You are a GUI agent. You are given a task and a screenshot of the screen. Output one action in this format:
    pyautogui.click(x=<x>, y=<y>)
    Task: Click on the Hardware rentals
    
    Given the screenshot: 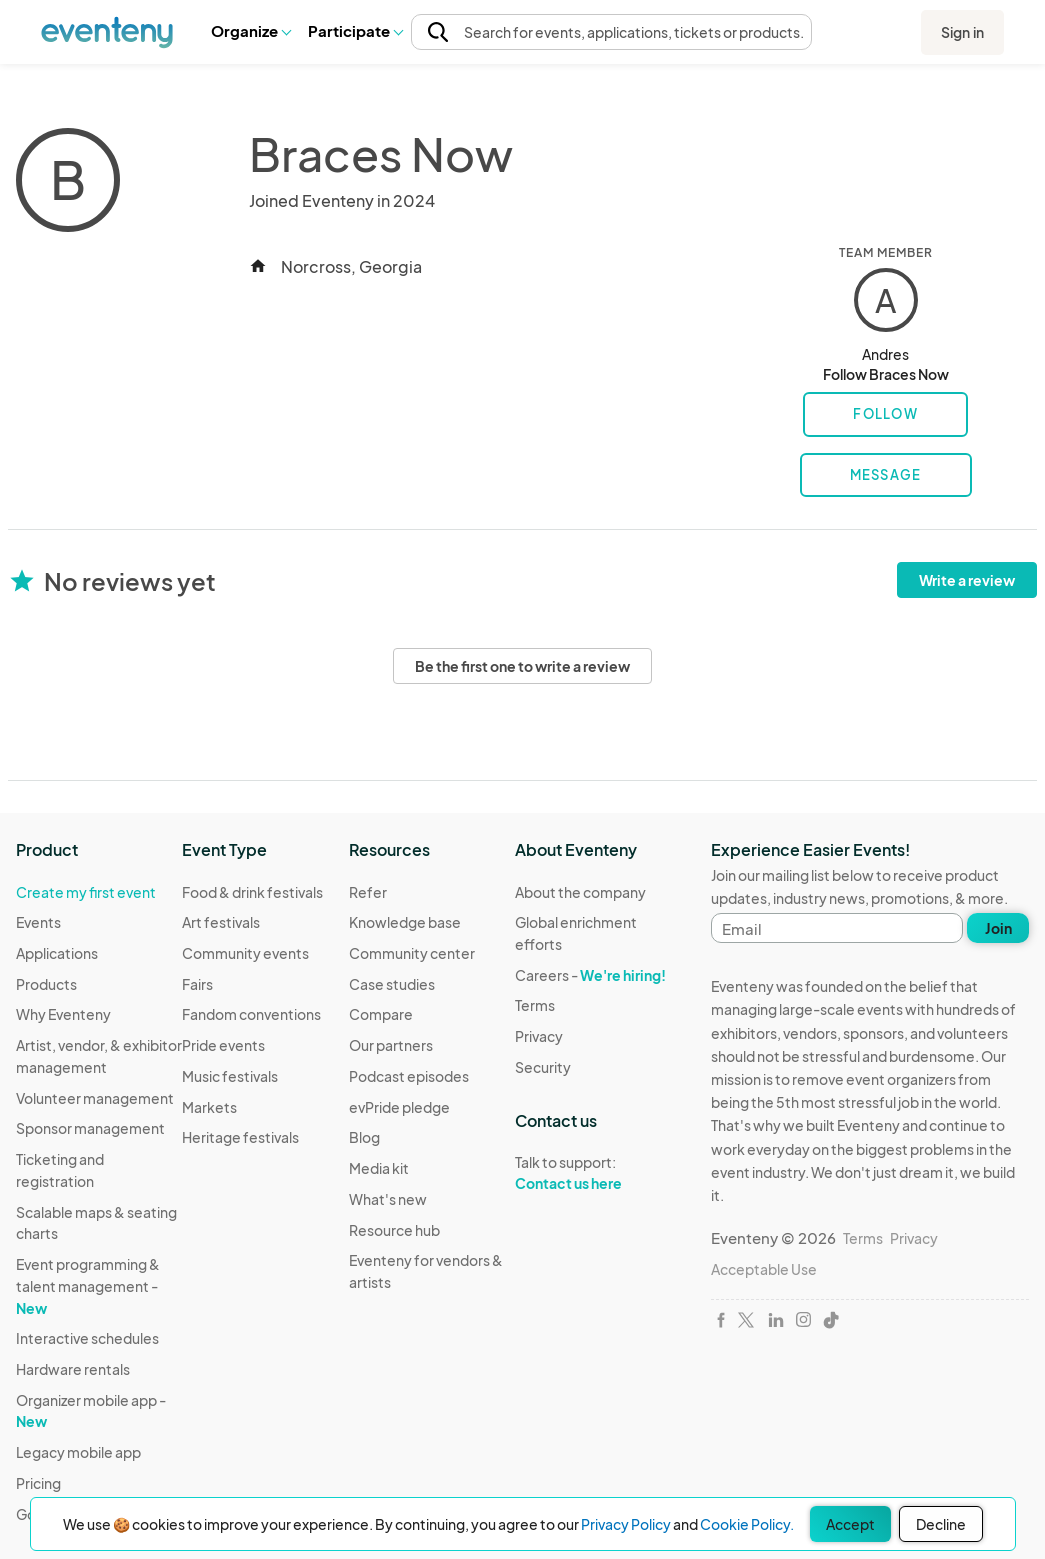 What is the action you would take?
    pyautogui.click(x=73, y=1369)
    